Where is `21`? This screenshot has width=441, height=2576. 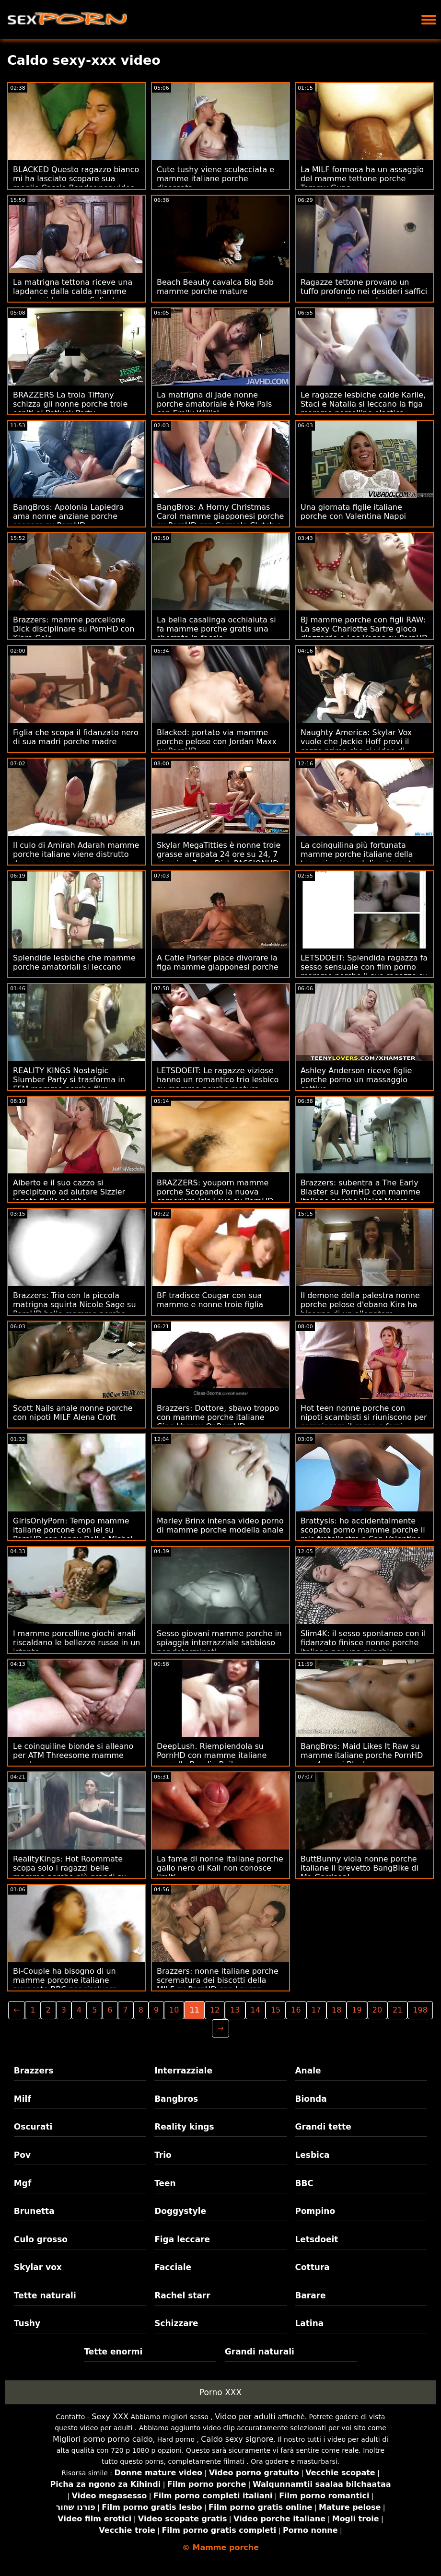
21 is located at coordinates (397, 2009).